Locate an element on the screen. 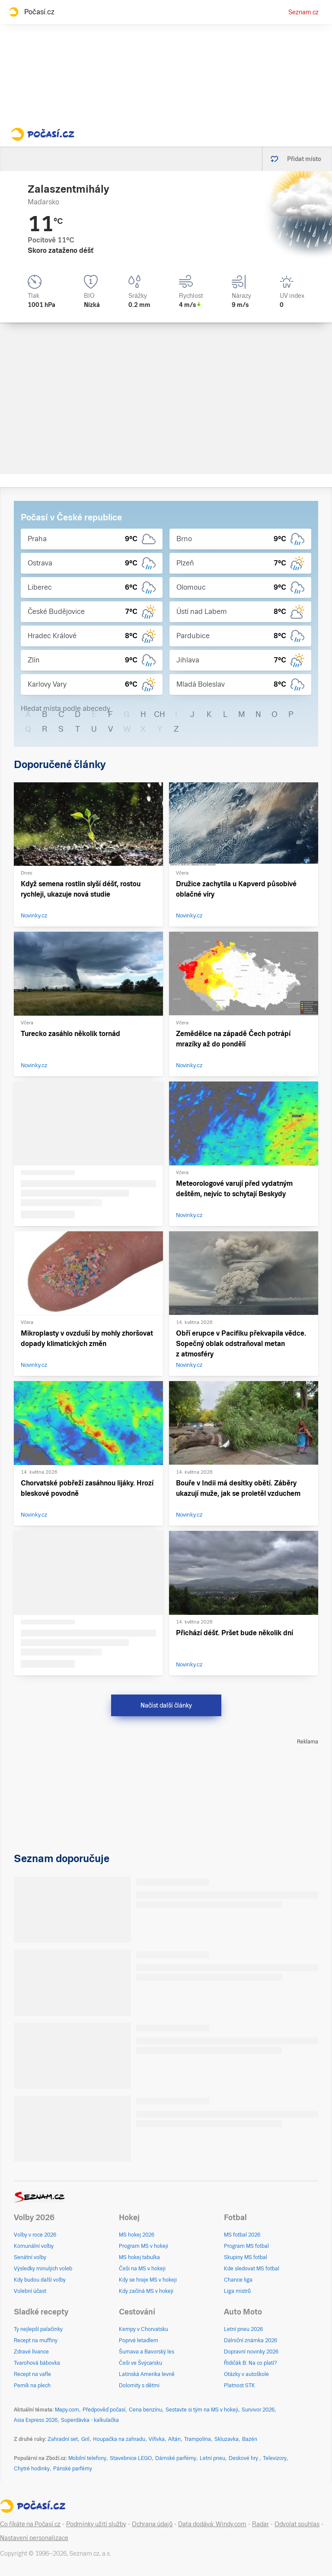 The image size is (332, 2576). Mobilní telefony is located at coordinates (87, 2458).